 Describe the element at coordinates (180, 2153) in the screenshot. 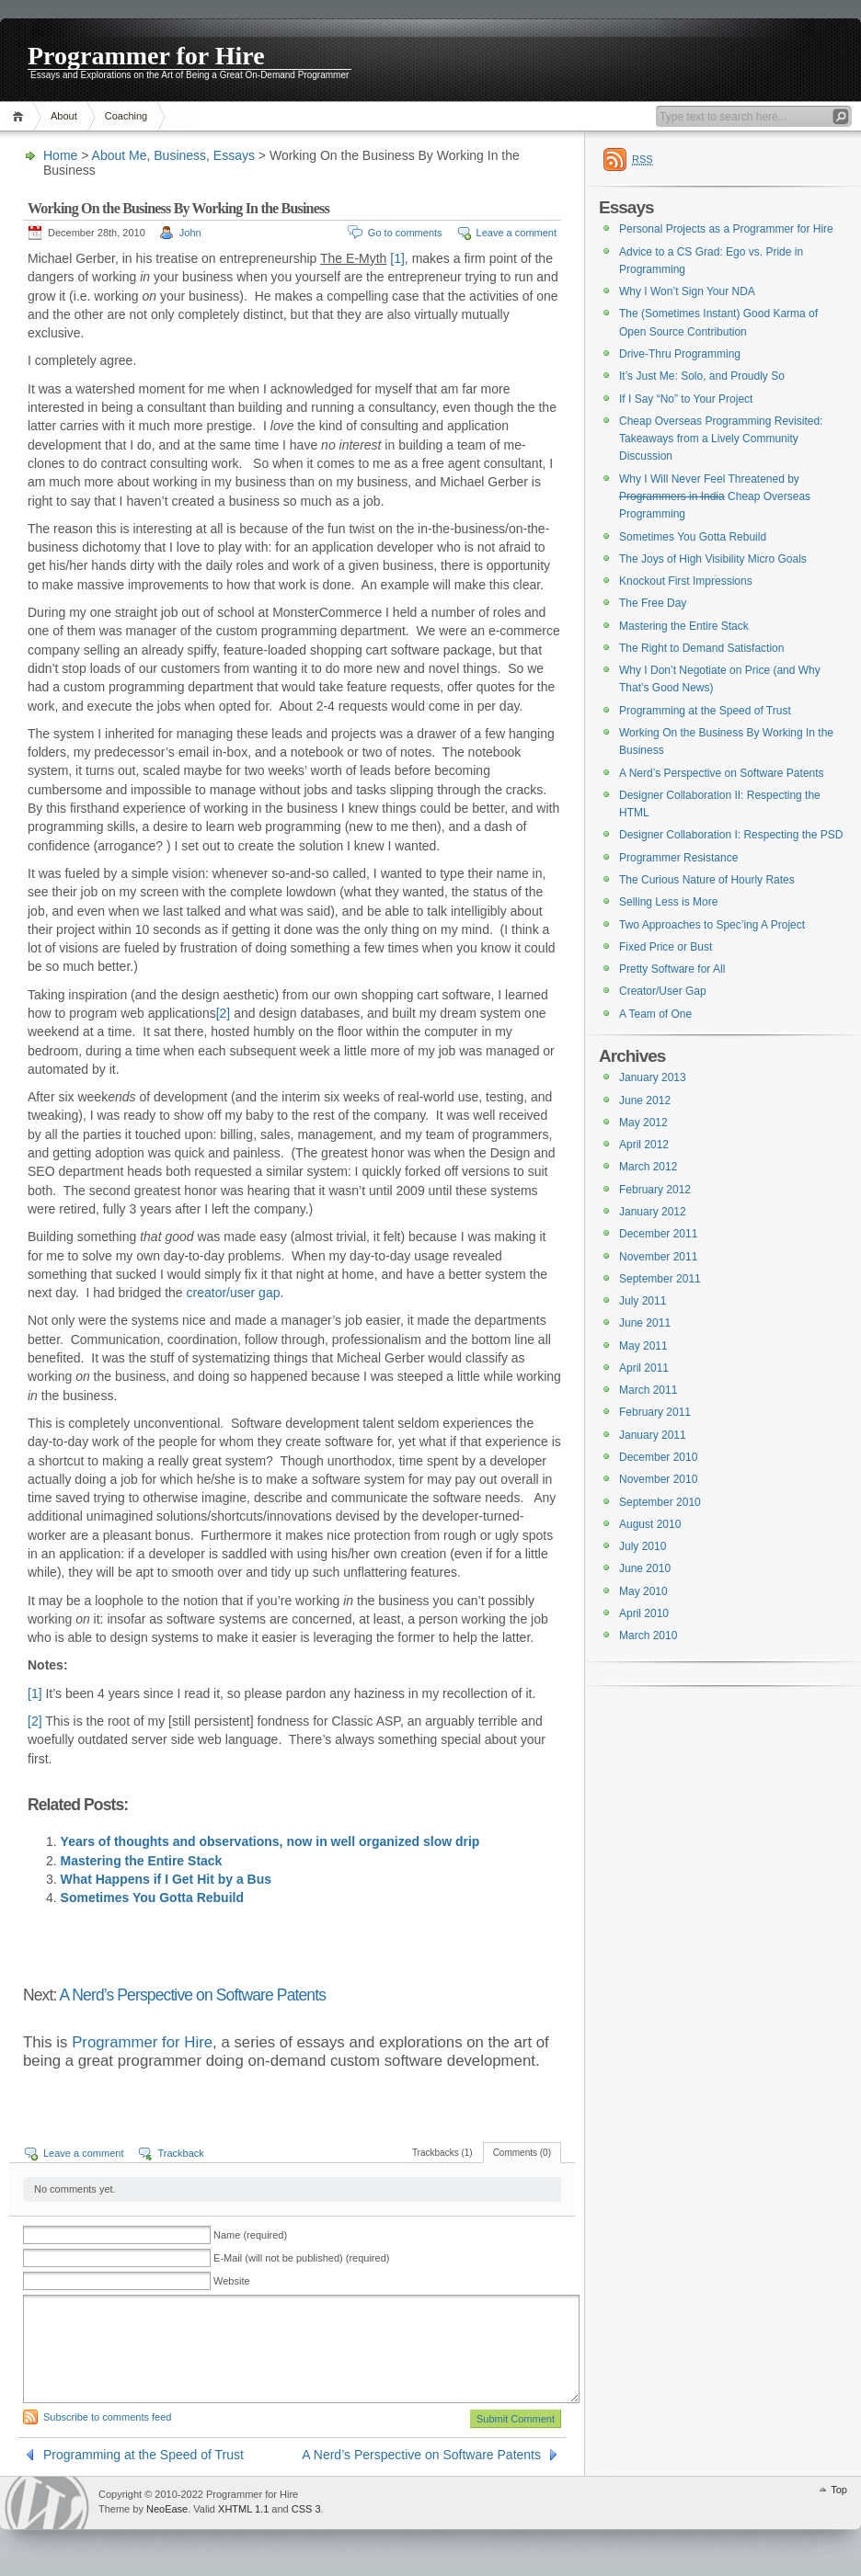

I see `Trackback` at that location.